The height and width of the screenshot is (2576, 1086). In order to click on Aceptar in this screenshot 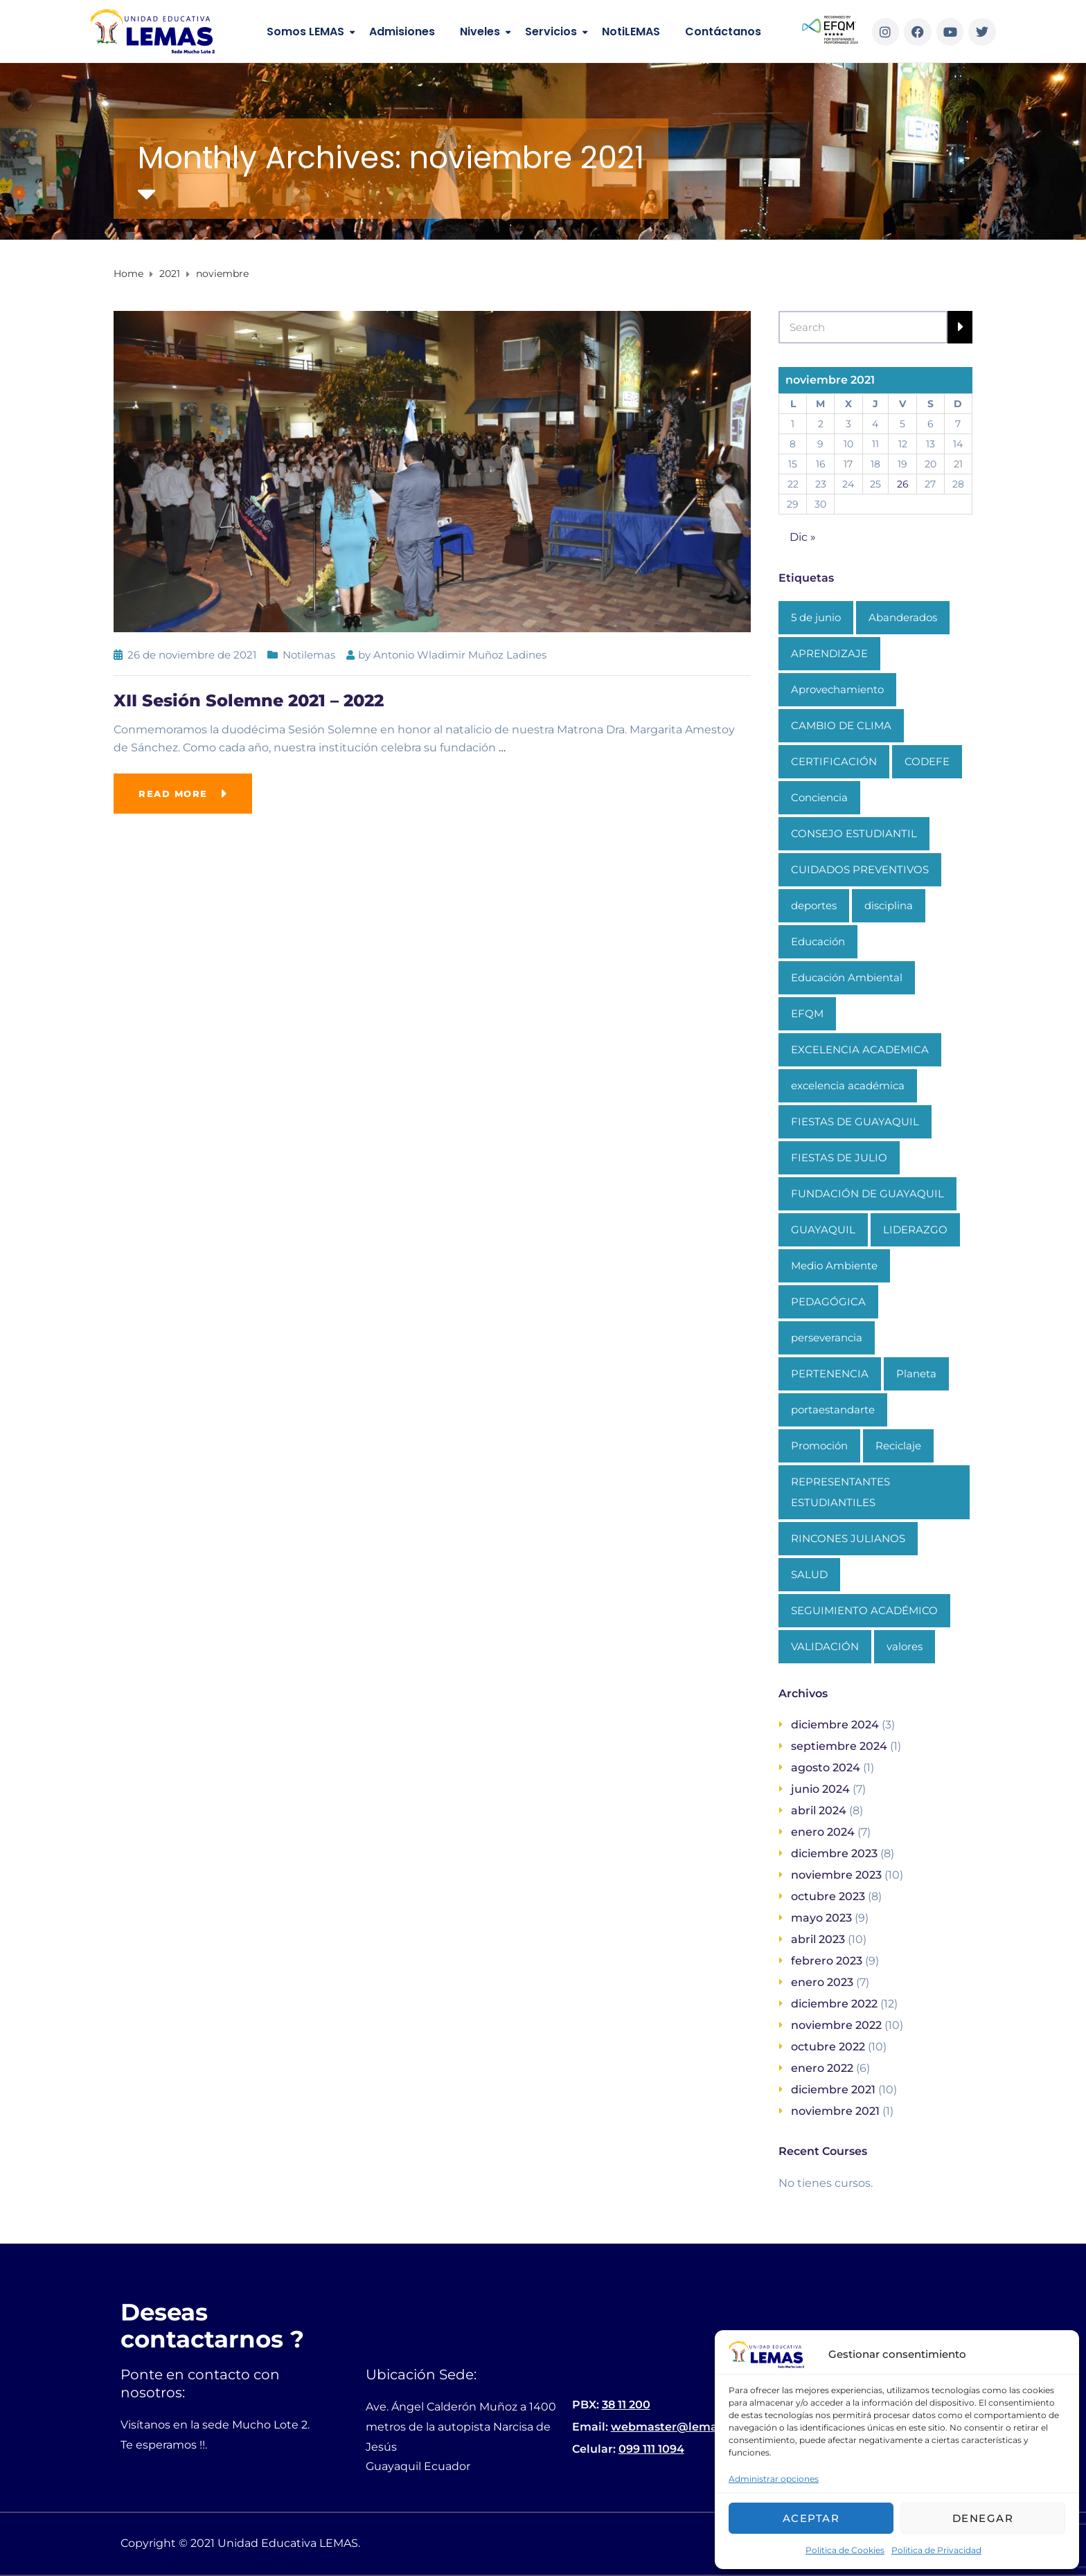, I will do `click(811, 2518)`.